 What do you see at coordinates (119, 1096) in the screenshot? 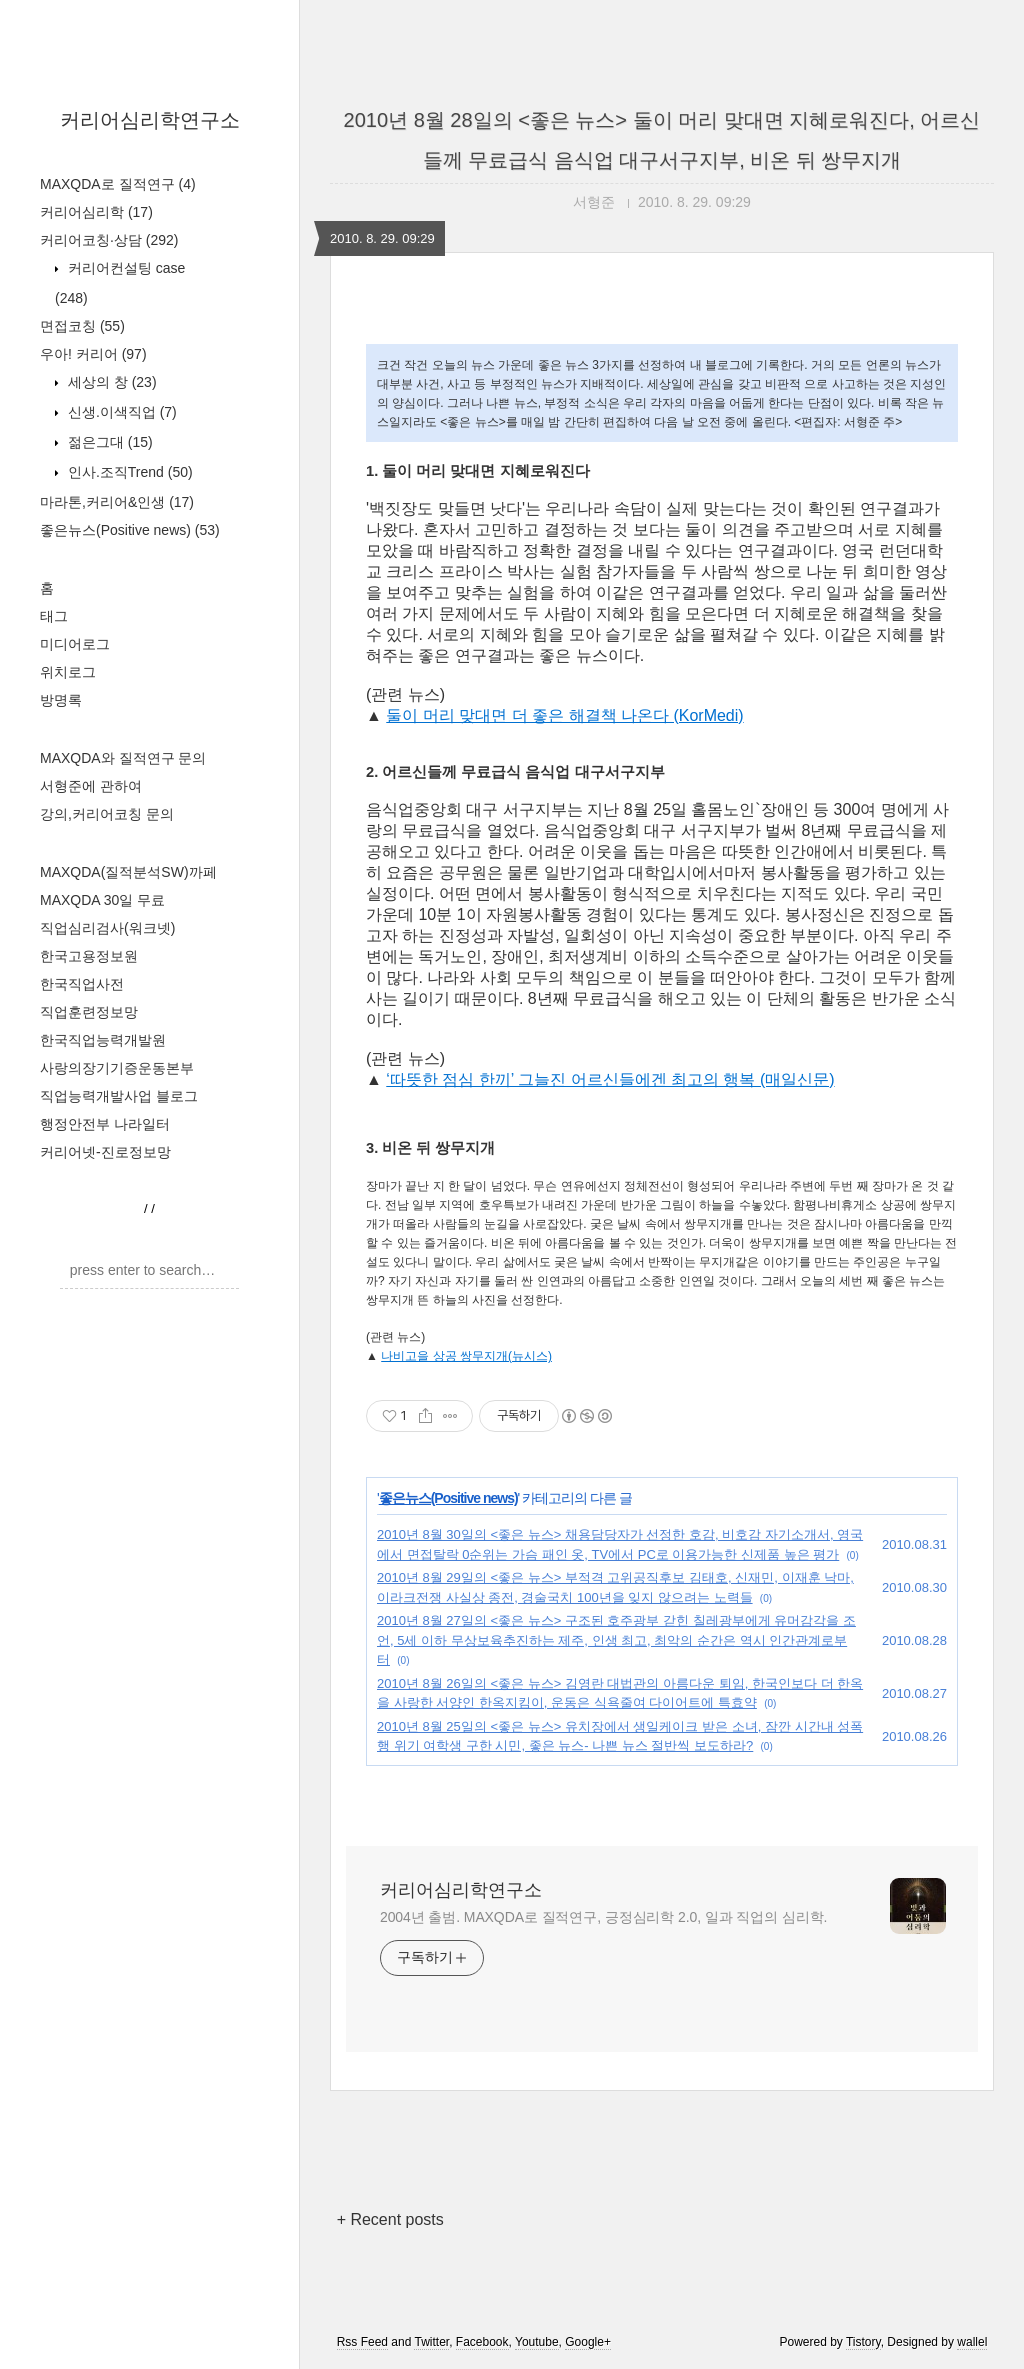
I see `직업능력개발사업 블로그` at bounding box center [119, 1096].